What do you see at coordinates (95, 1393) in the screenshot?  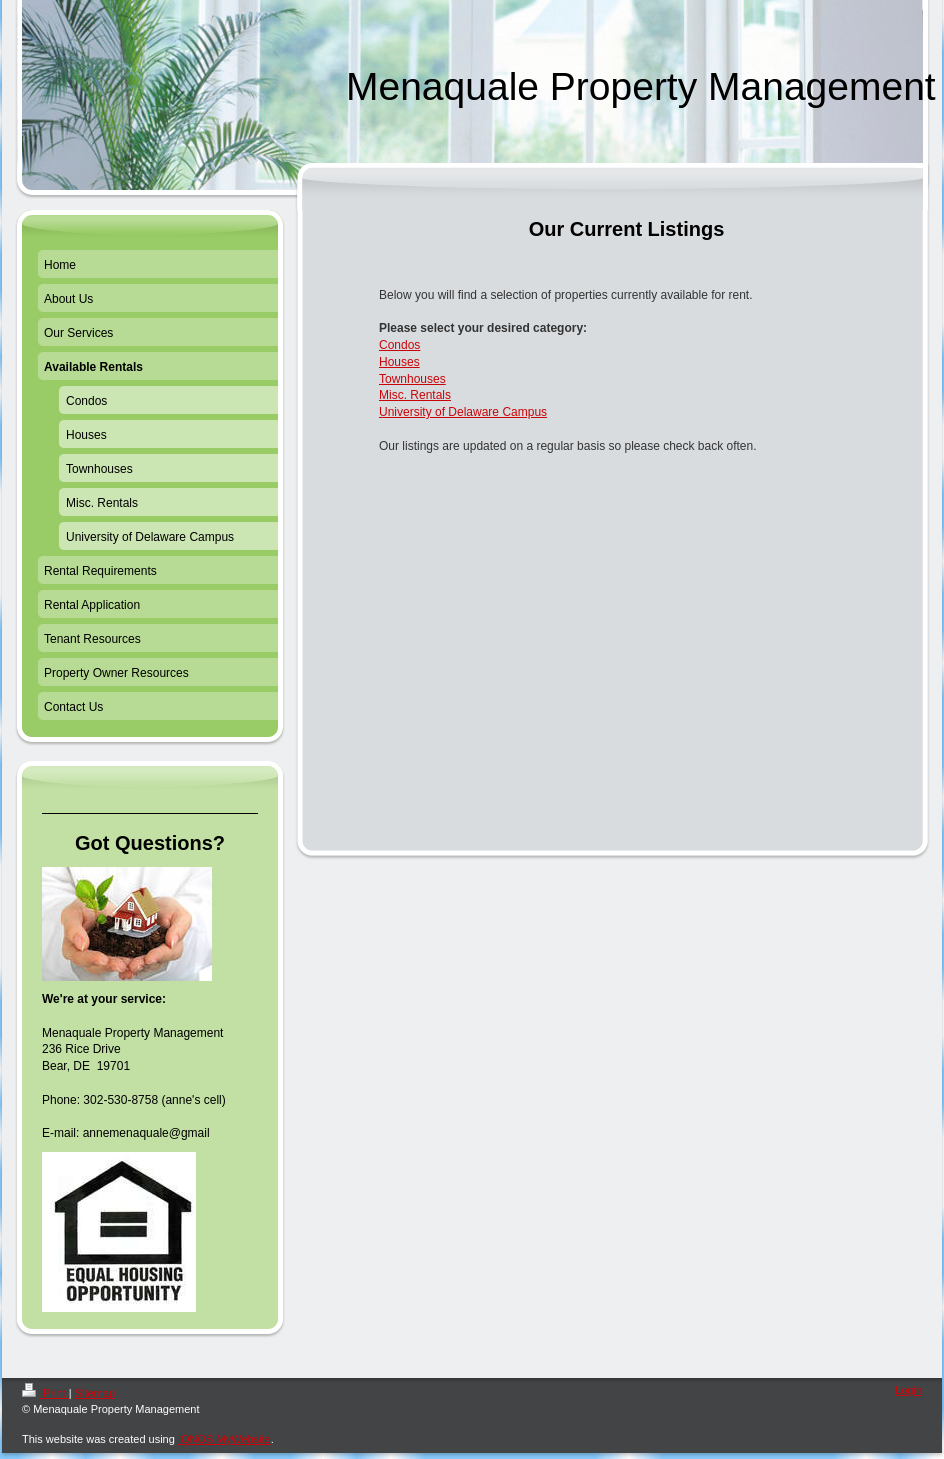 I see `Sitemap` at bounding box center [95, 1393].